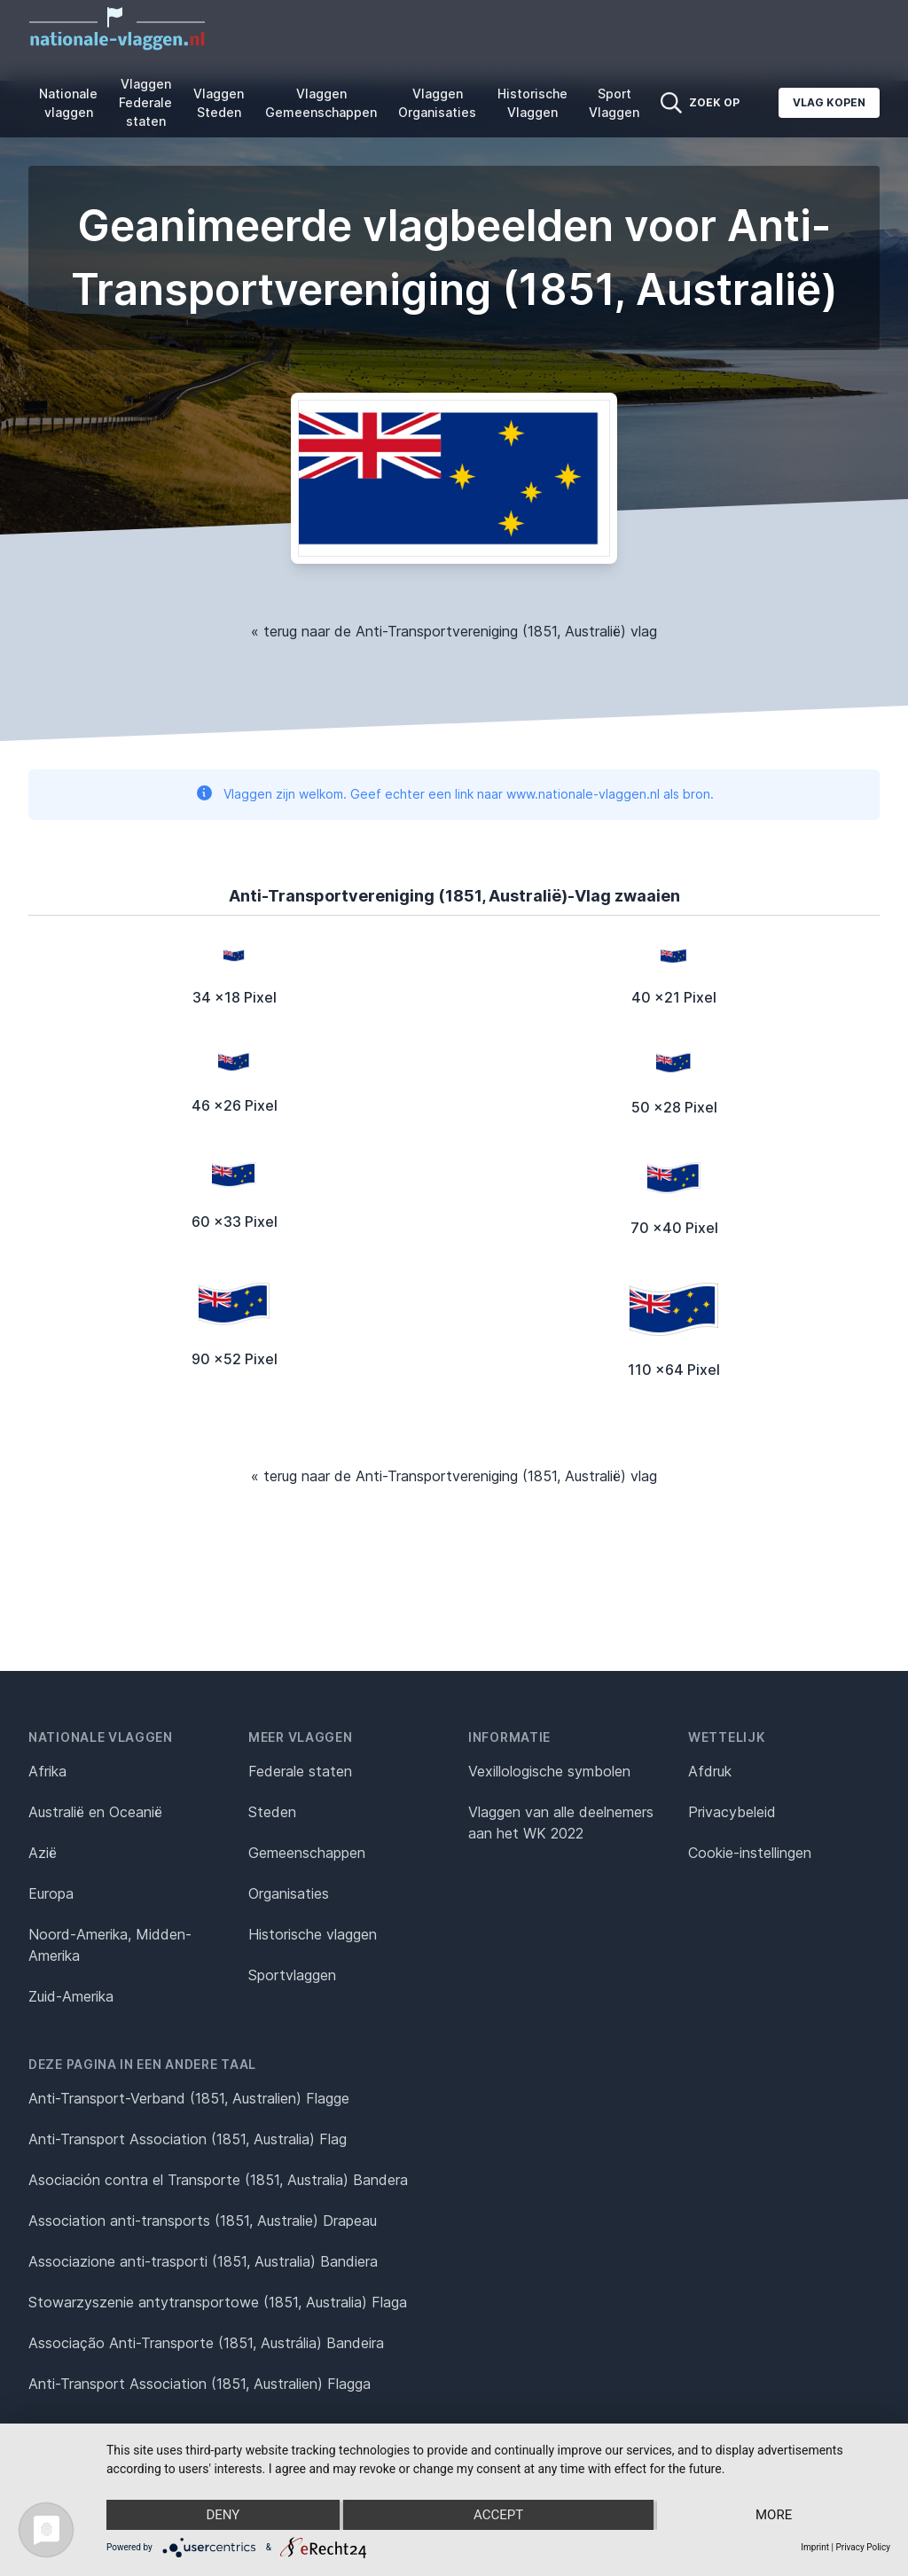 The width and height of the screenshot is (908, 2576). Describe the element at coordinates (614, 103) in the screenshot. I see `Sport Vlaggen` at that location.